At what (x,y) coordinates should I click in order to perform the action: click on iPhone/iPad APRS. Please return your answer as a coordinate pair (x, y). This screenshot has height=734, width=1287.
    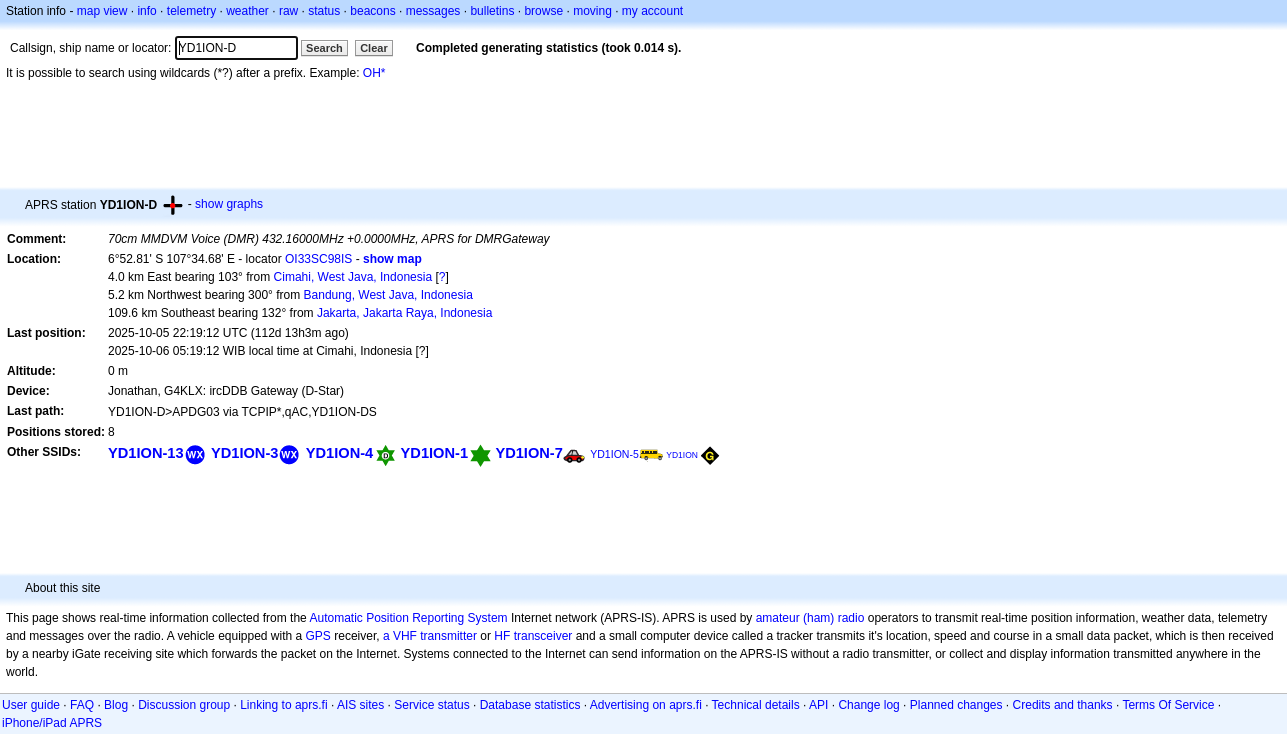
    Looking at the image, I should click on (52, 723).